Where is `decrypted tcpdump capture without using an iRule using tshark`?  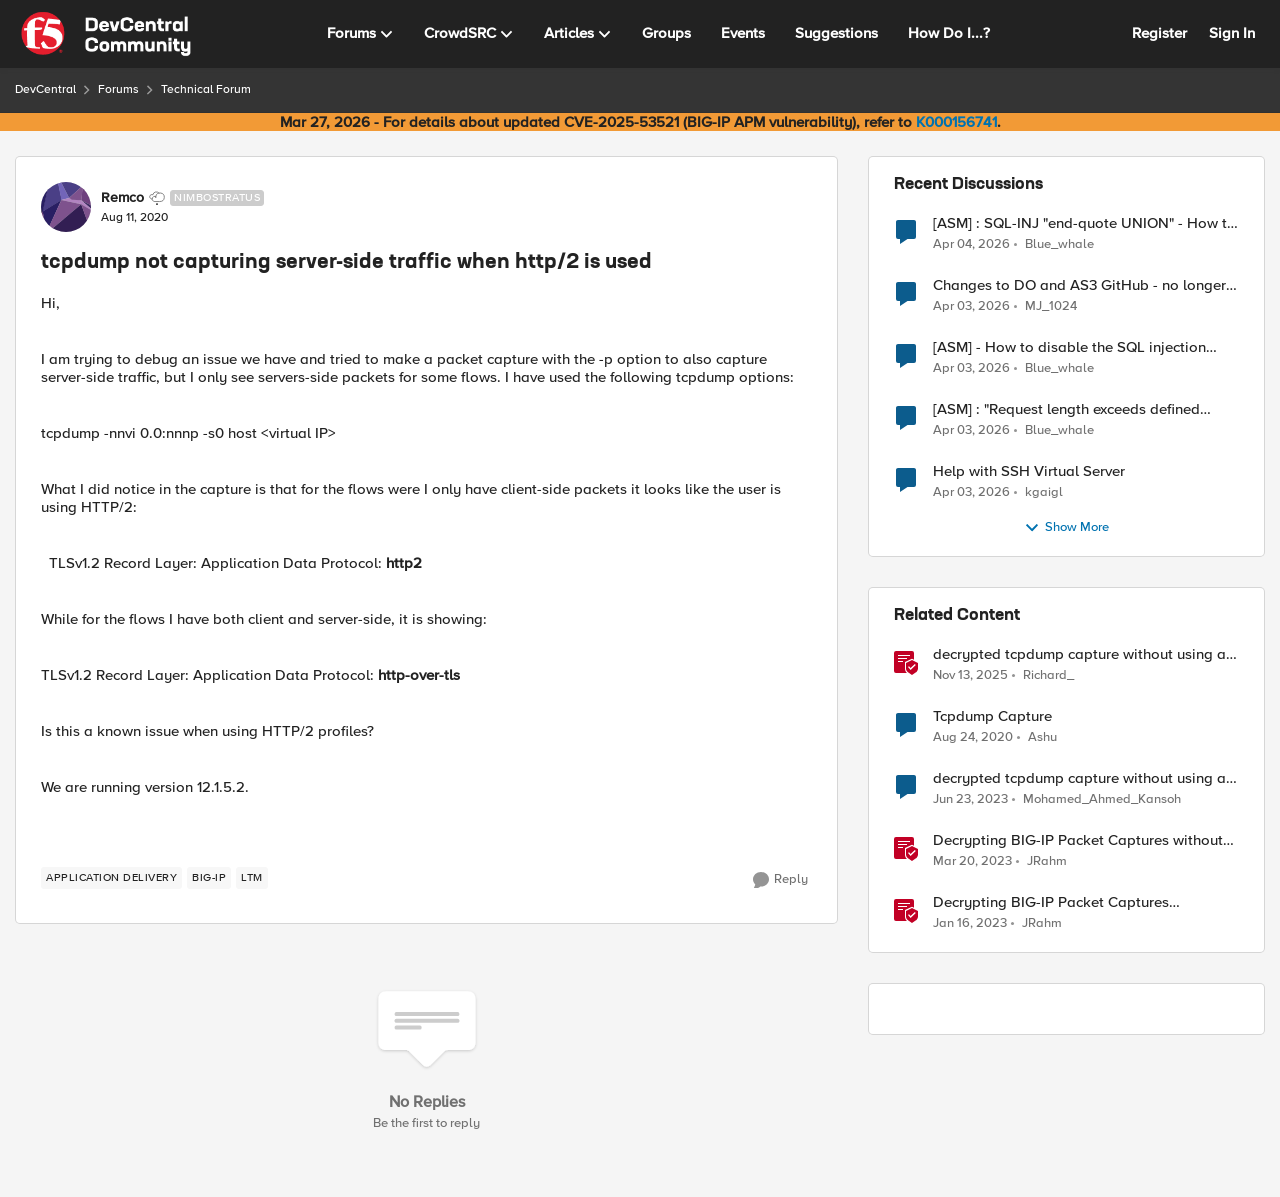 decrypted tcpdump capture without using an iRule using tshark is located at coordinates (1083, 778).